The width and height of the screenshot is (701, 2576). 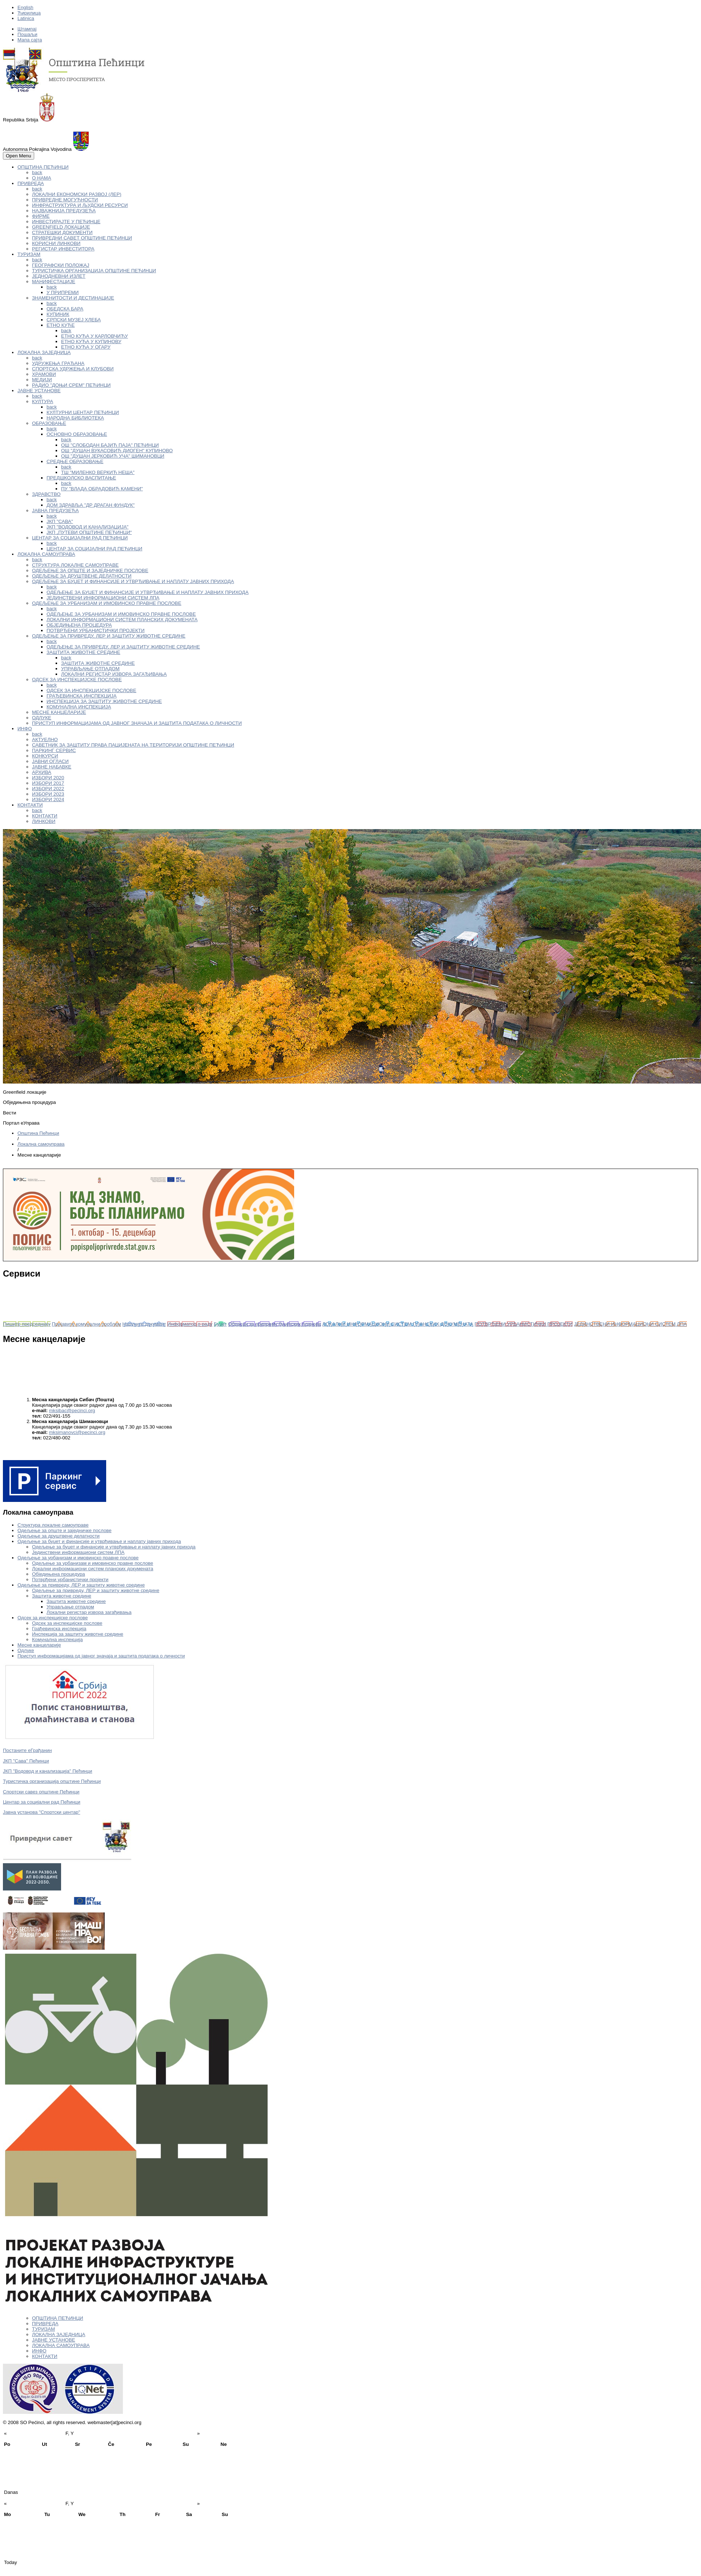 I want to click on ОШ "ДУШАН ВУКАСОВИЋ ДИОГЕН" КУПИНОВО, so click(x=117, y=450).